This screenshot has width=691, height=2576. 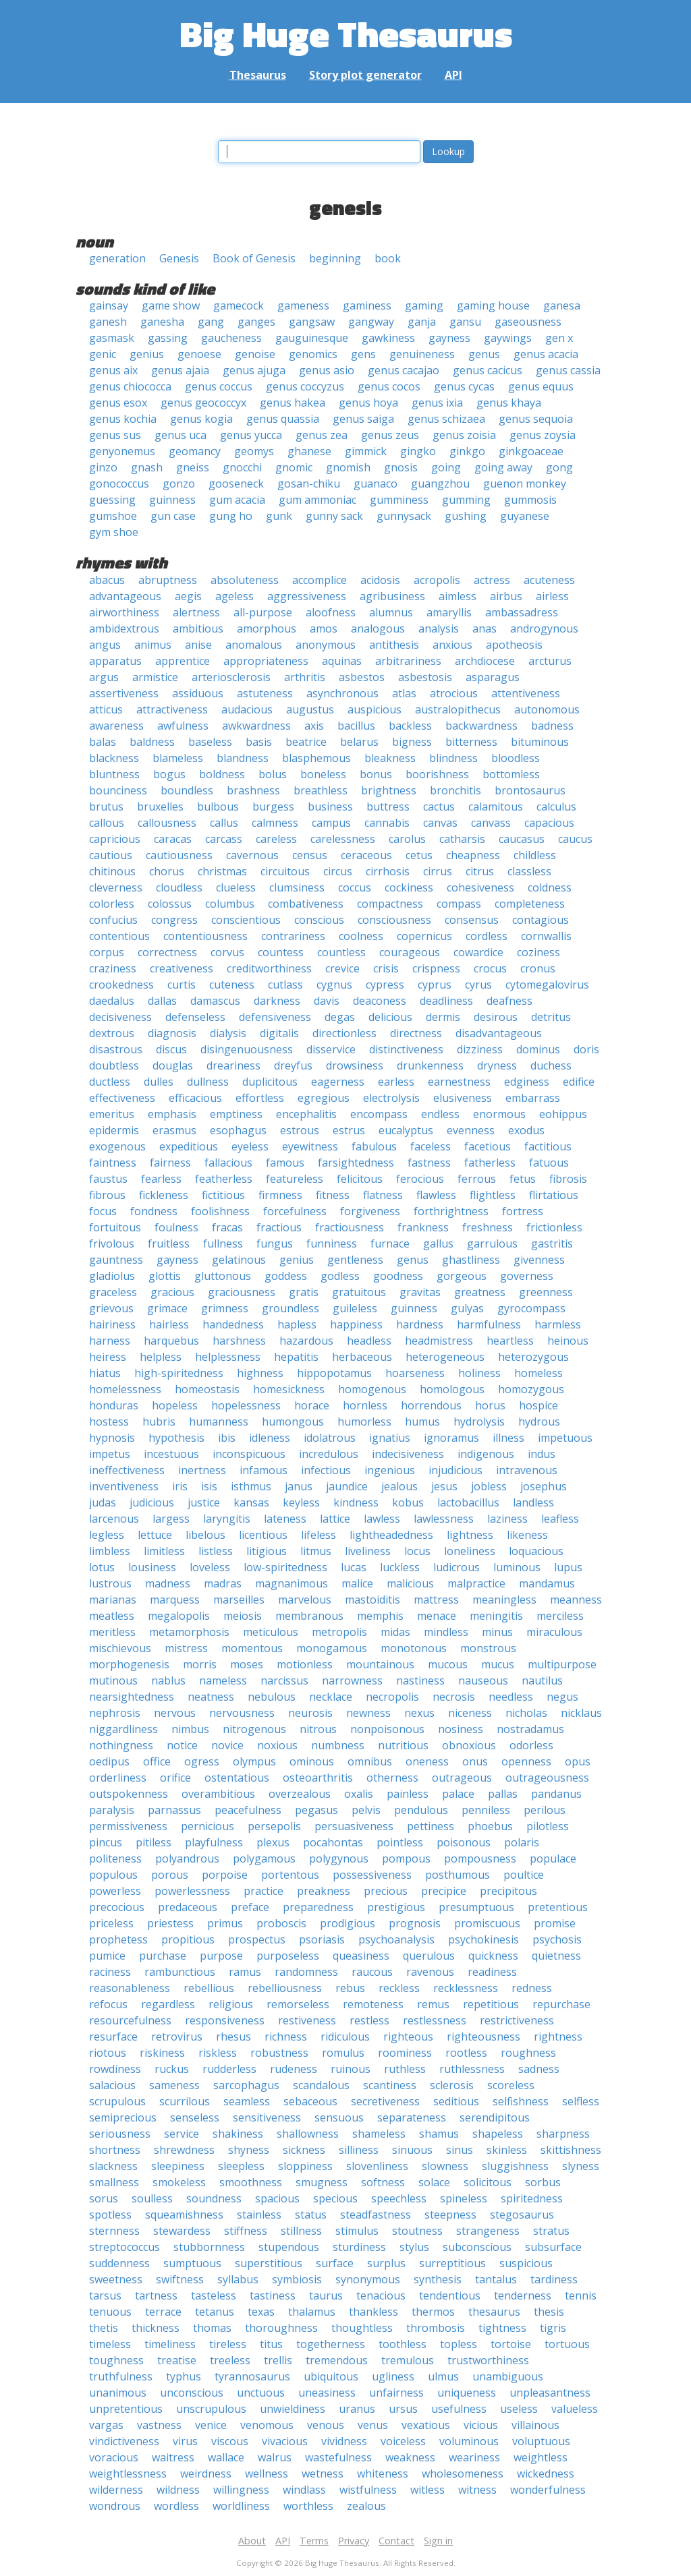 I want to click on wistfulness, so click(x=368, y=2489).